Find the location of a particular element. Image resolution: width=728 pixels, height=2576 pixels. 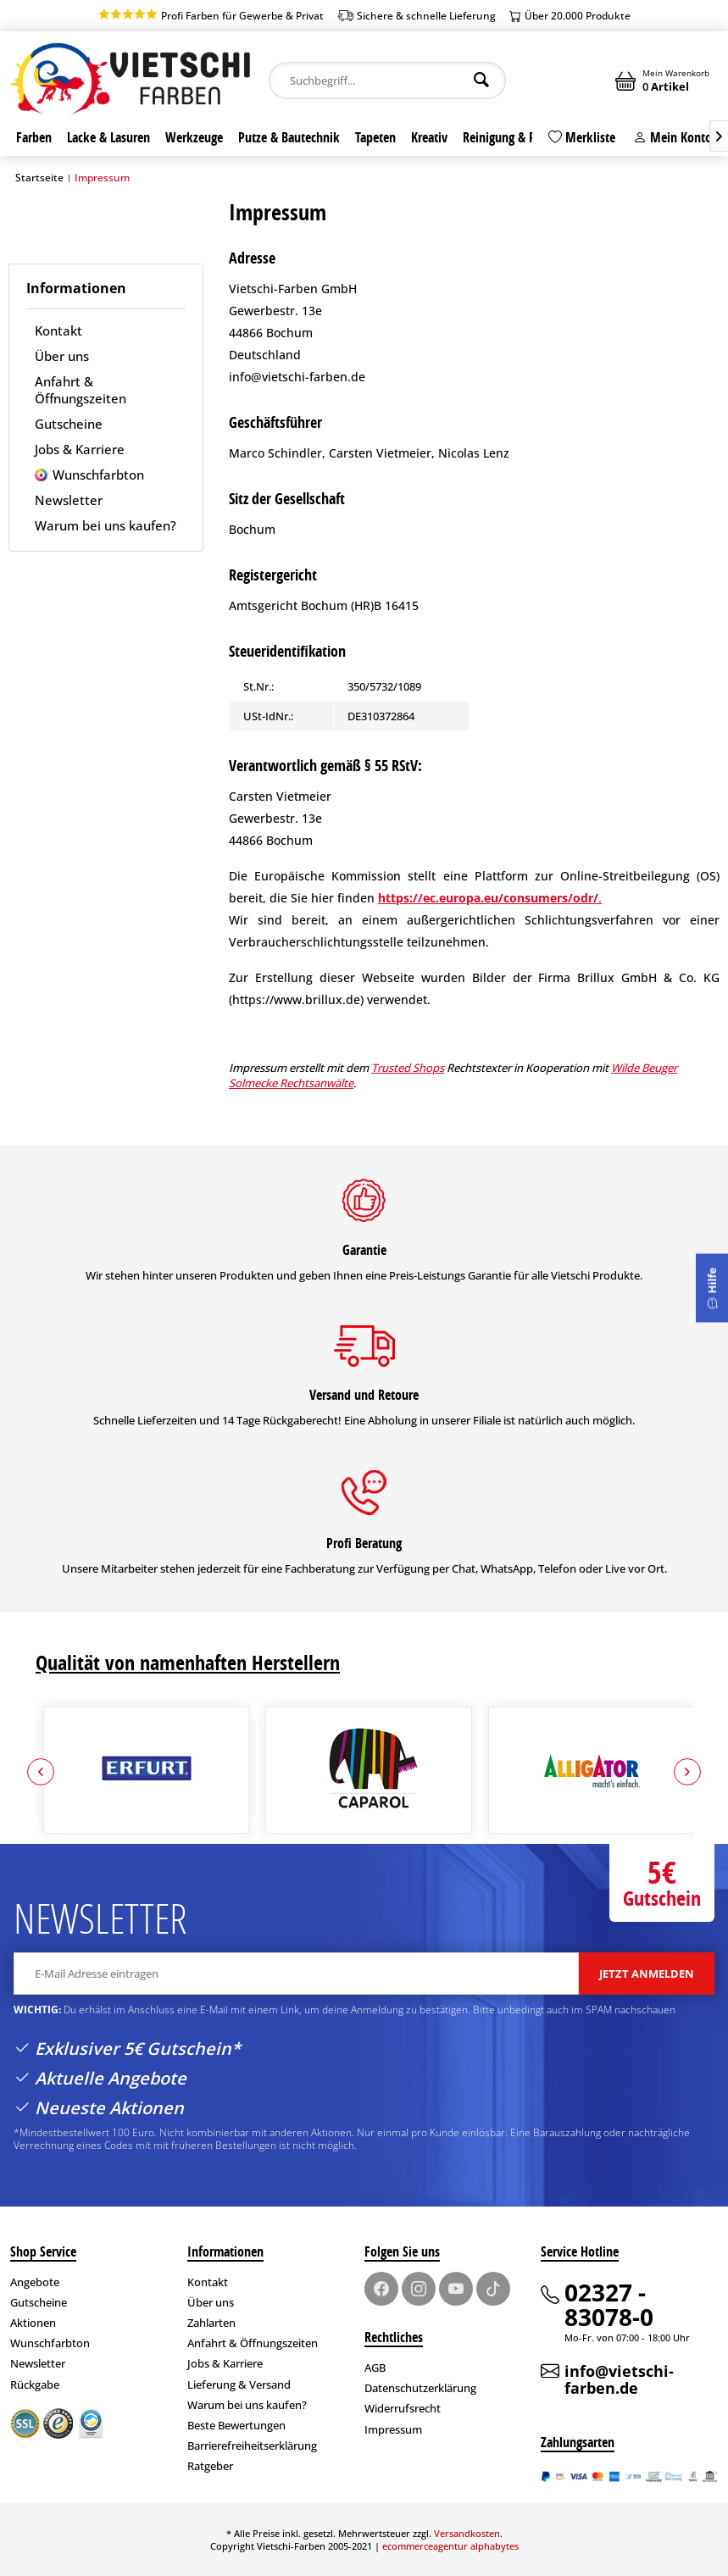

Kontakt is located at coordinates (58, 330).